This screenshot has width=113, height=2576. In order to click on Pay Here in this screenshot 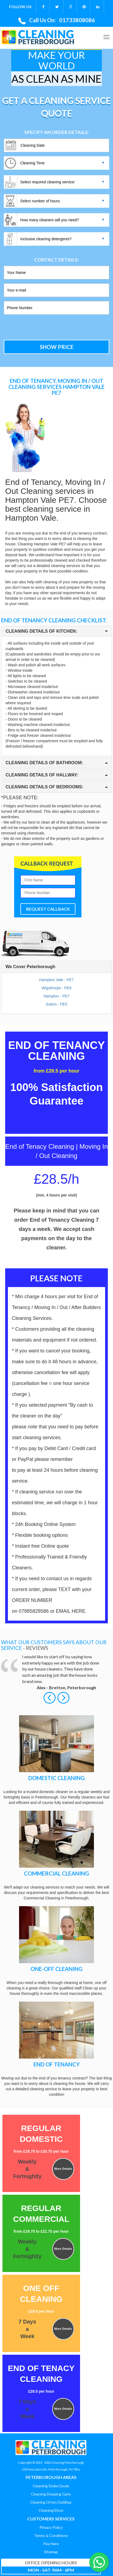, I will do `click(51, 2543)`.